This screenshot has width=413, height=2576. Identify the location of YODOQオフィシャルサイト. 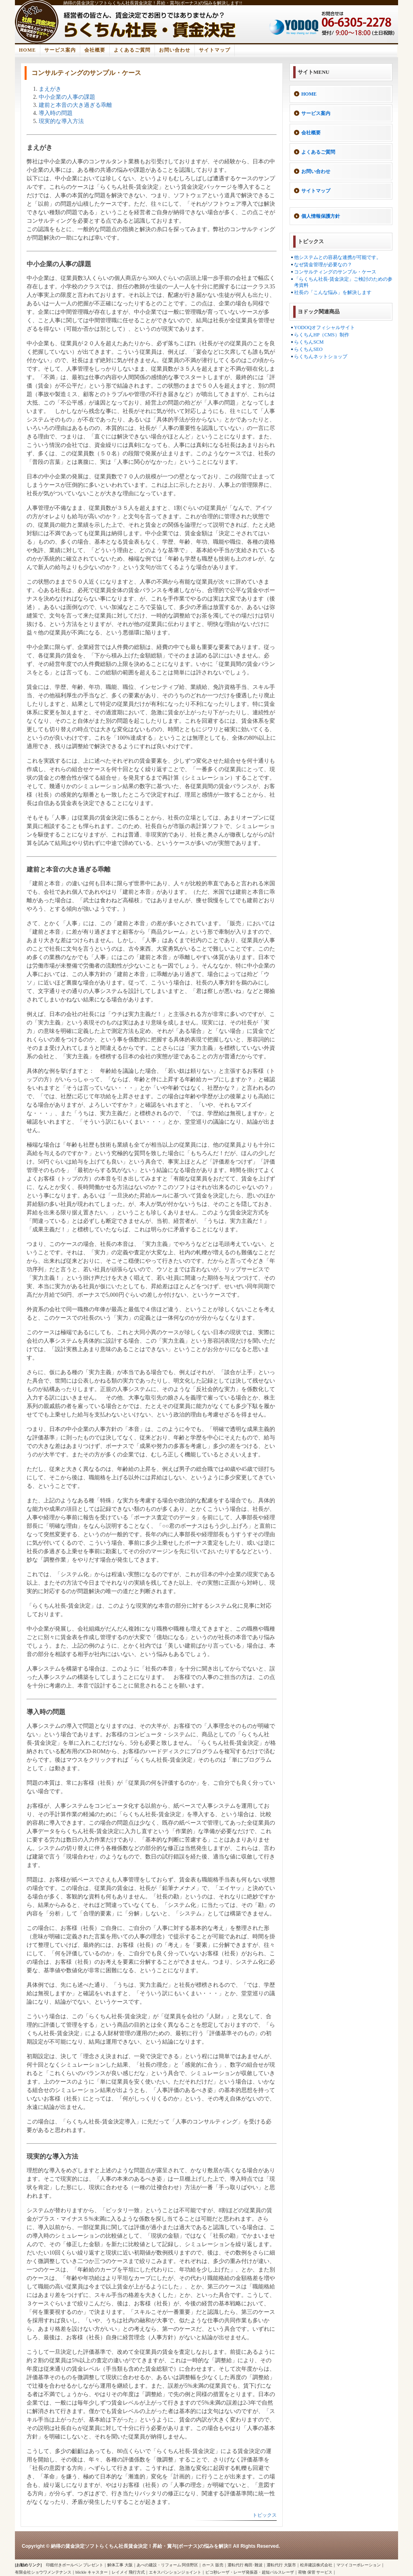
(324, 327).